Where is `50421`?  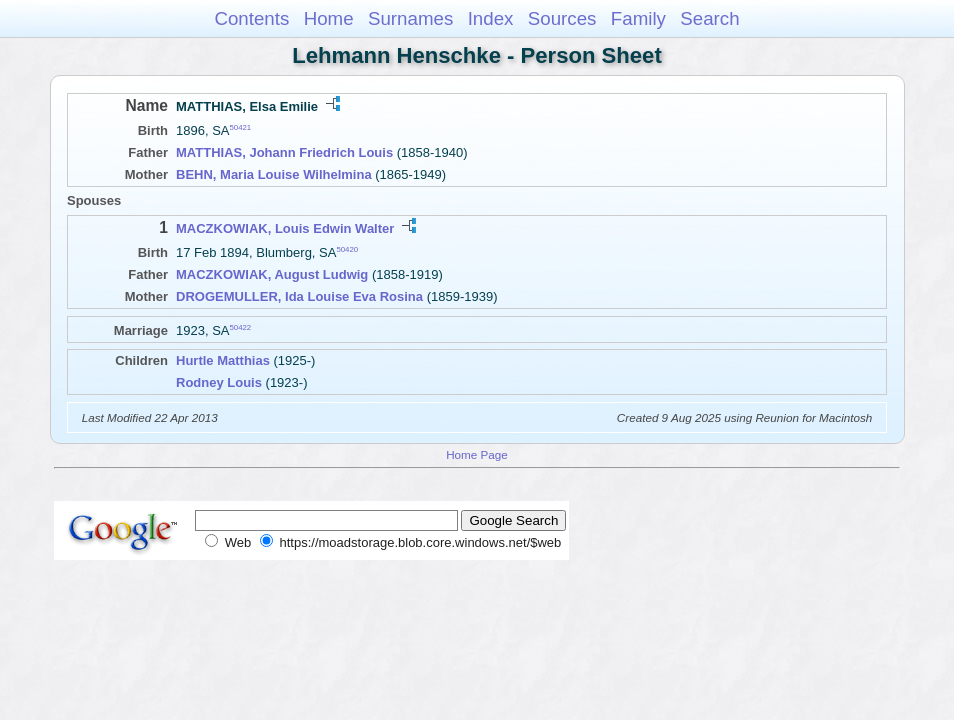 50421 is located at coordinates (241, 127).